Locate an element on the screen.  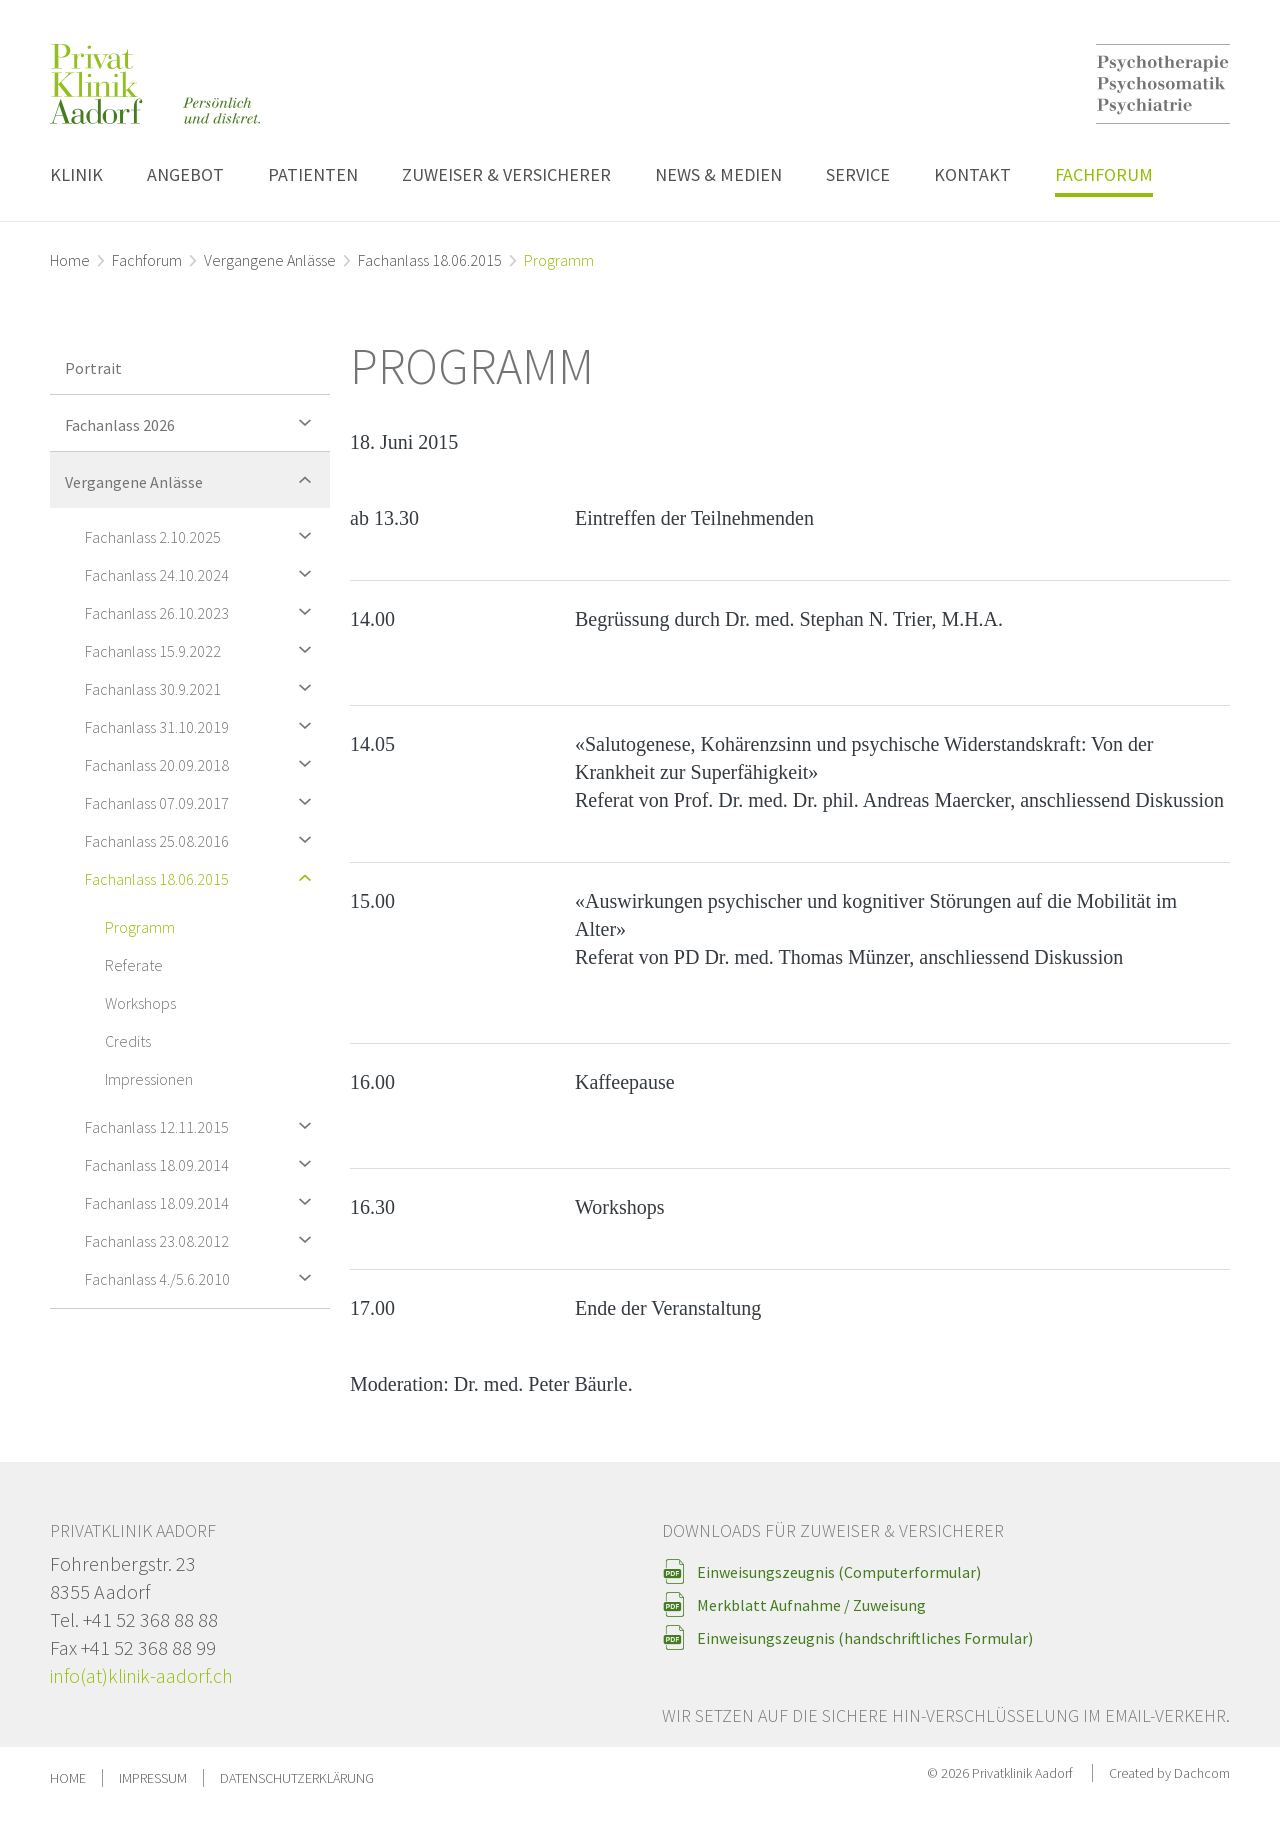
Portrait is located at coordinates (93, 368).